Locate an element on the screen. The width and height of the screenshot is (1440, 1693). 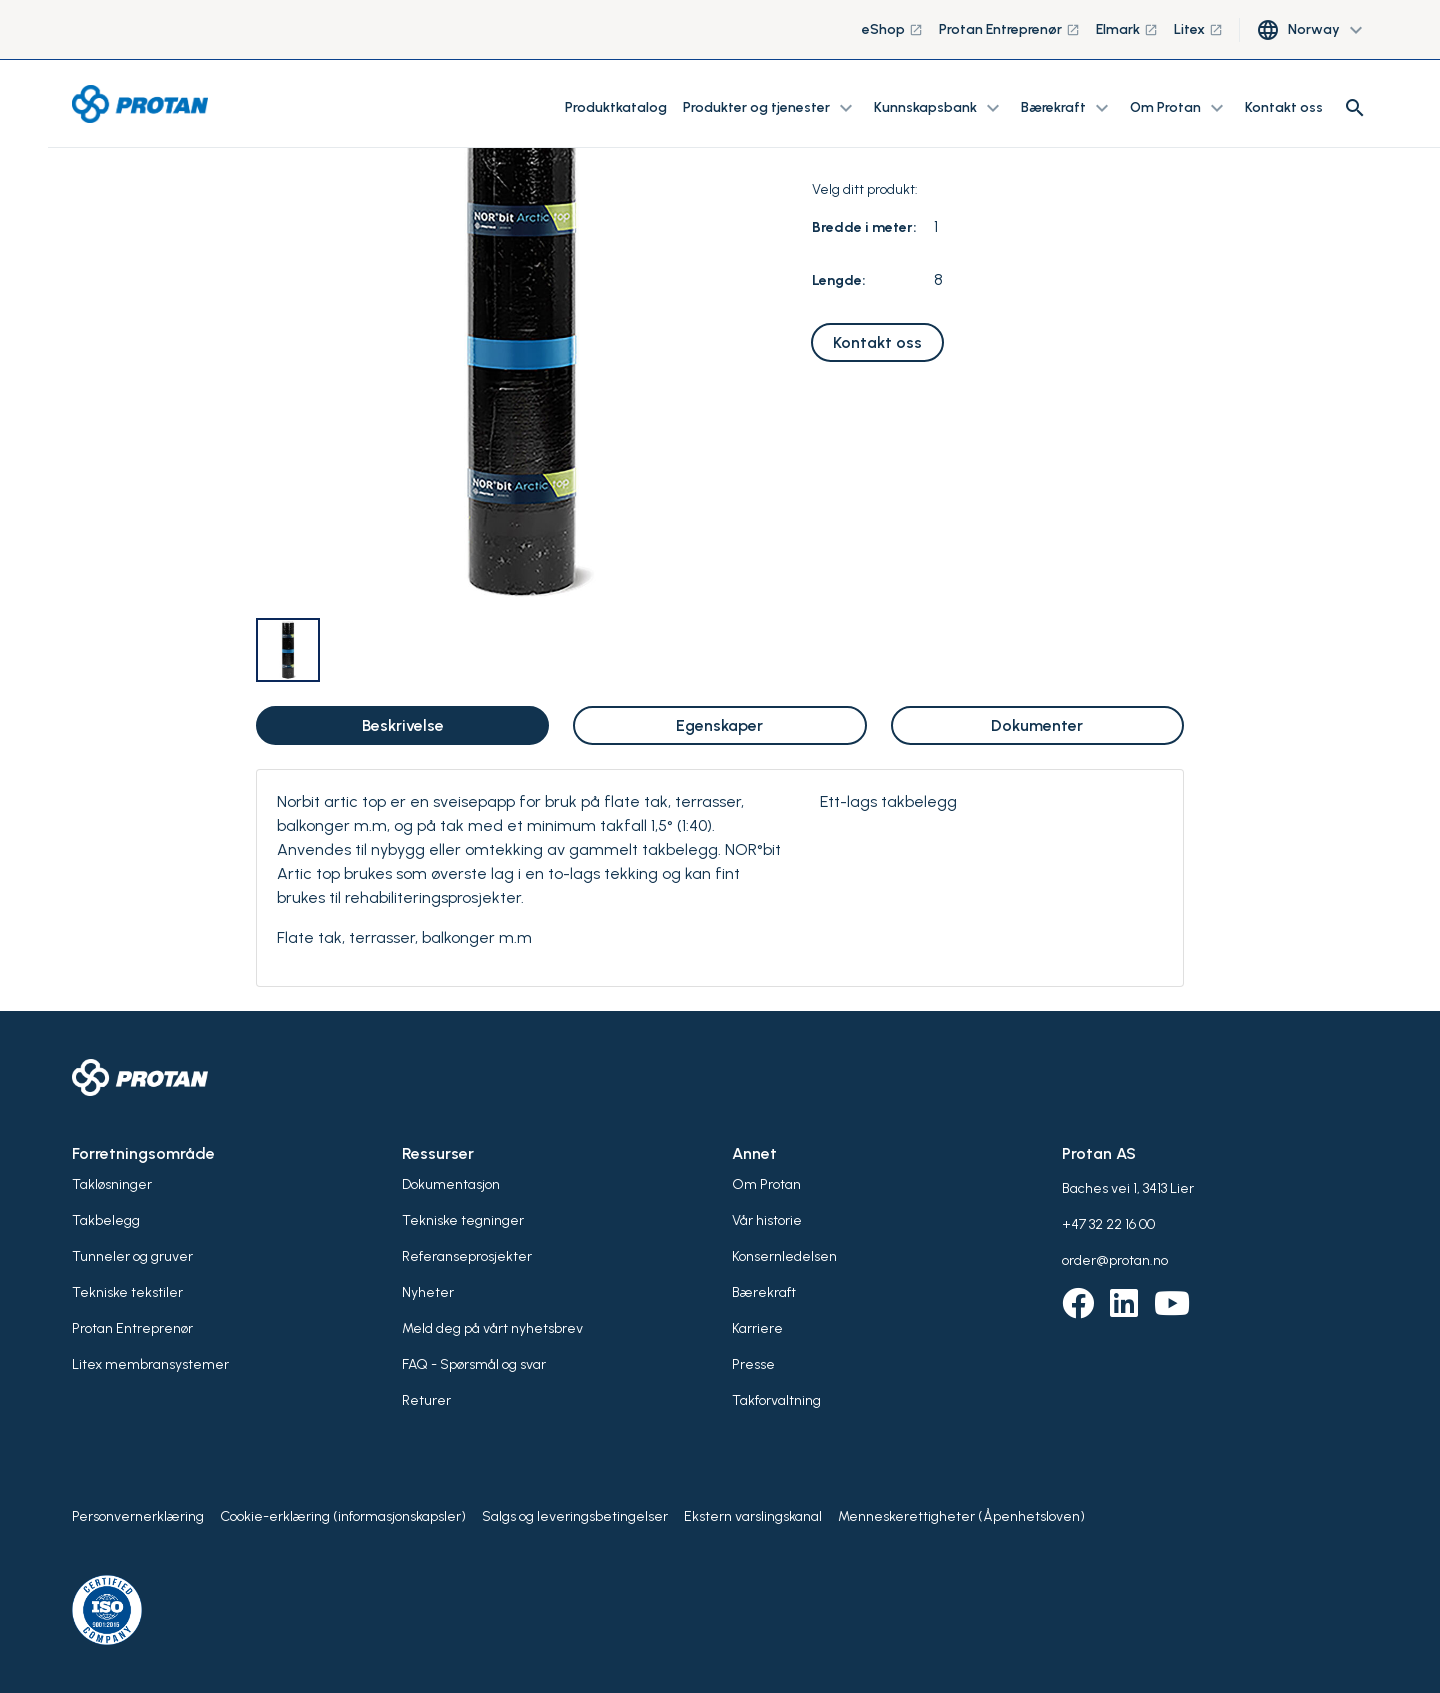
Litex is located at coordinates (1198, 29).